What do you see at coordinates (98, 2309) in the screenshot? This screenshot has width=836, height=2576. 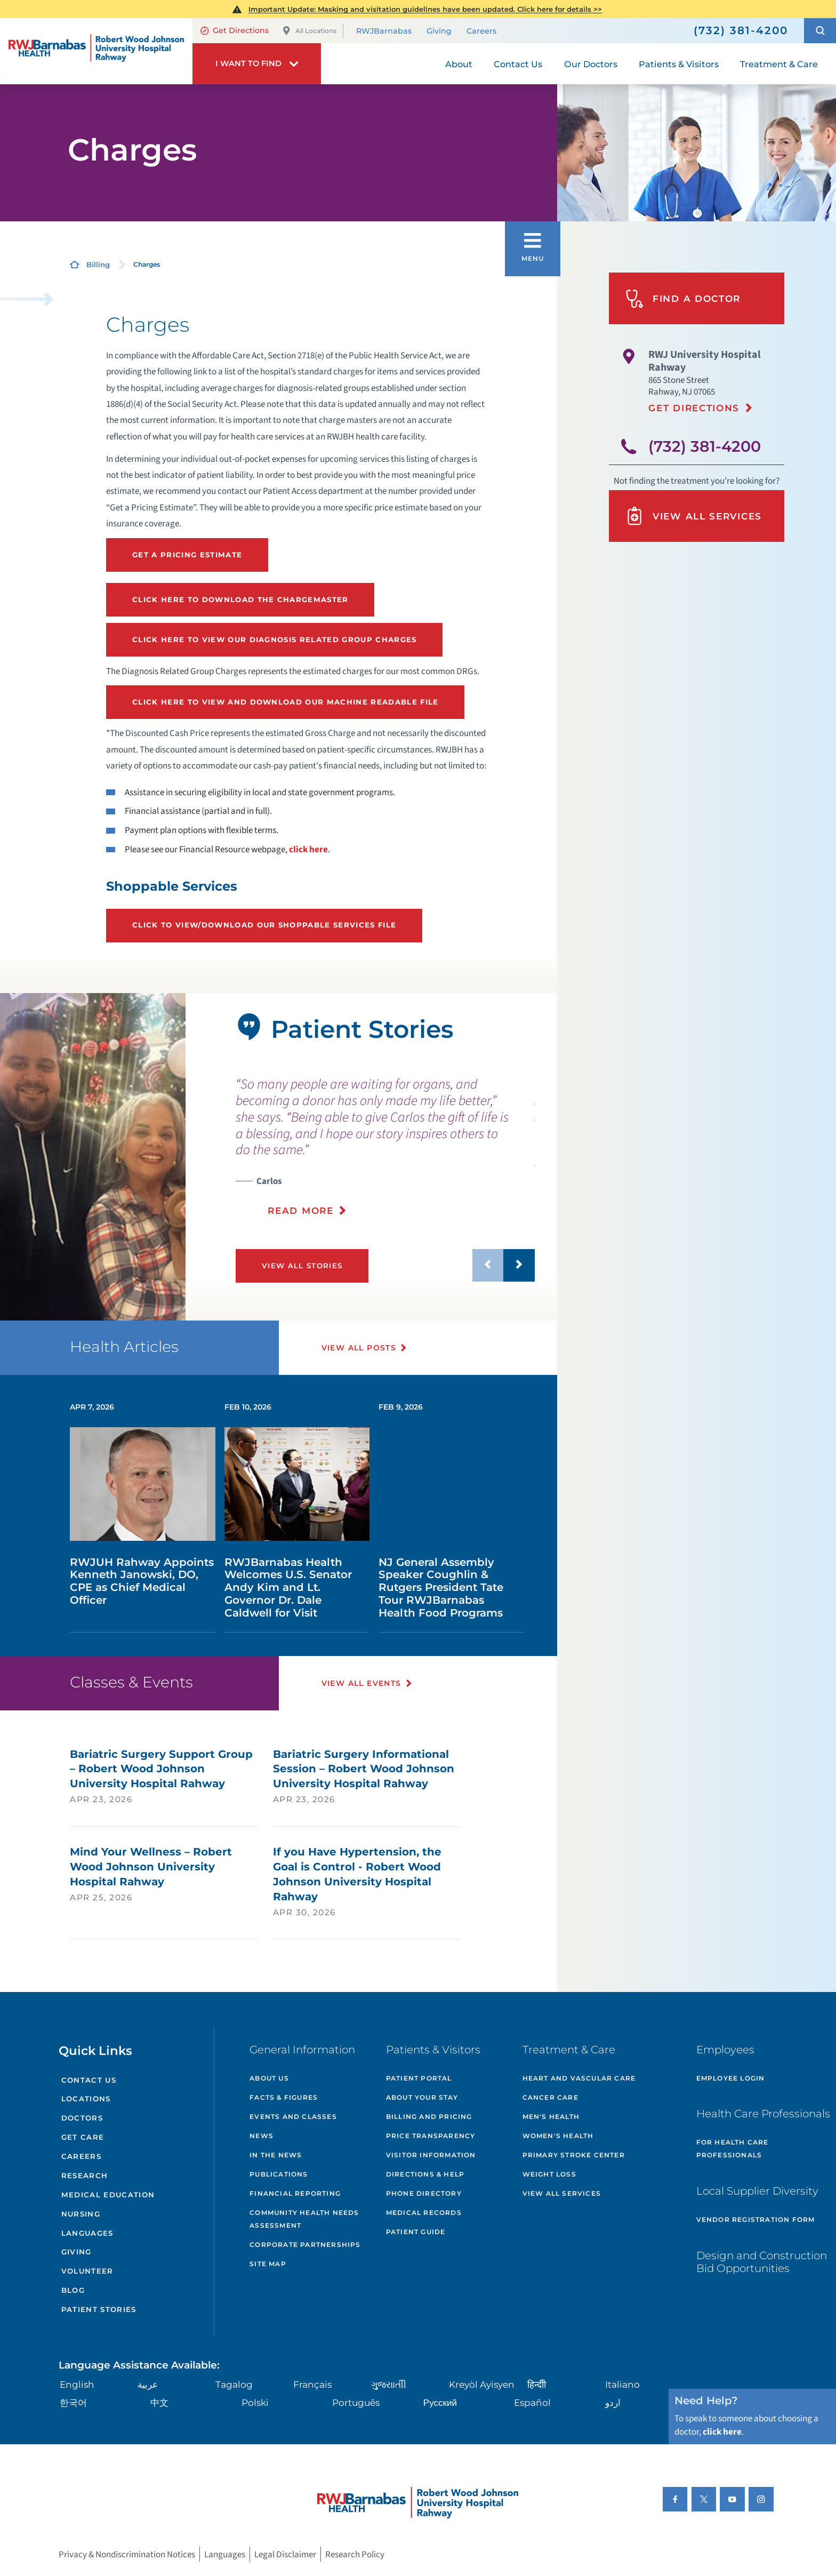 I see `Patient Stories` at bounding box center [98, 2309].